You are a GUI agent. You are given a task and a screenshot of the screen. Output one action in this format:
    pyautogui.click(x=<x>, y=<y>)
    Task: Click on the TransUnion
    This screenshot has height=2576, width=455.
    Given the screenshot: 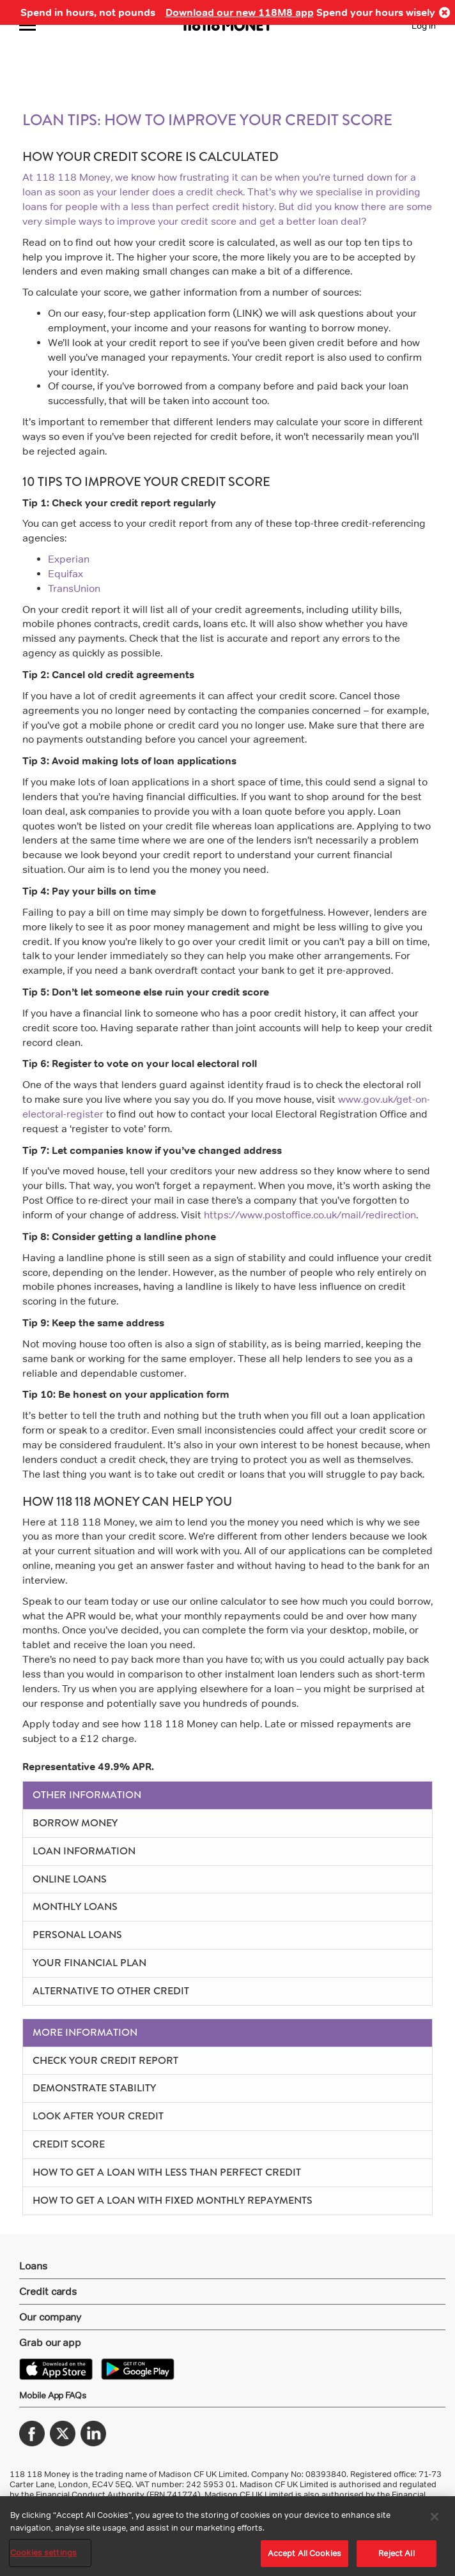 What is the action you would take?
    pyautogui.click(x=74, y=588)
    